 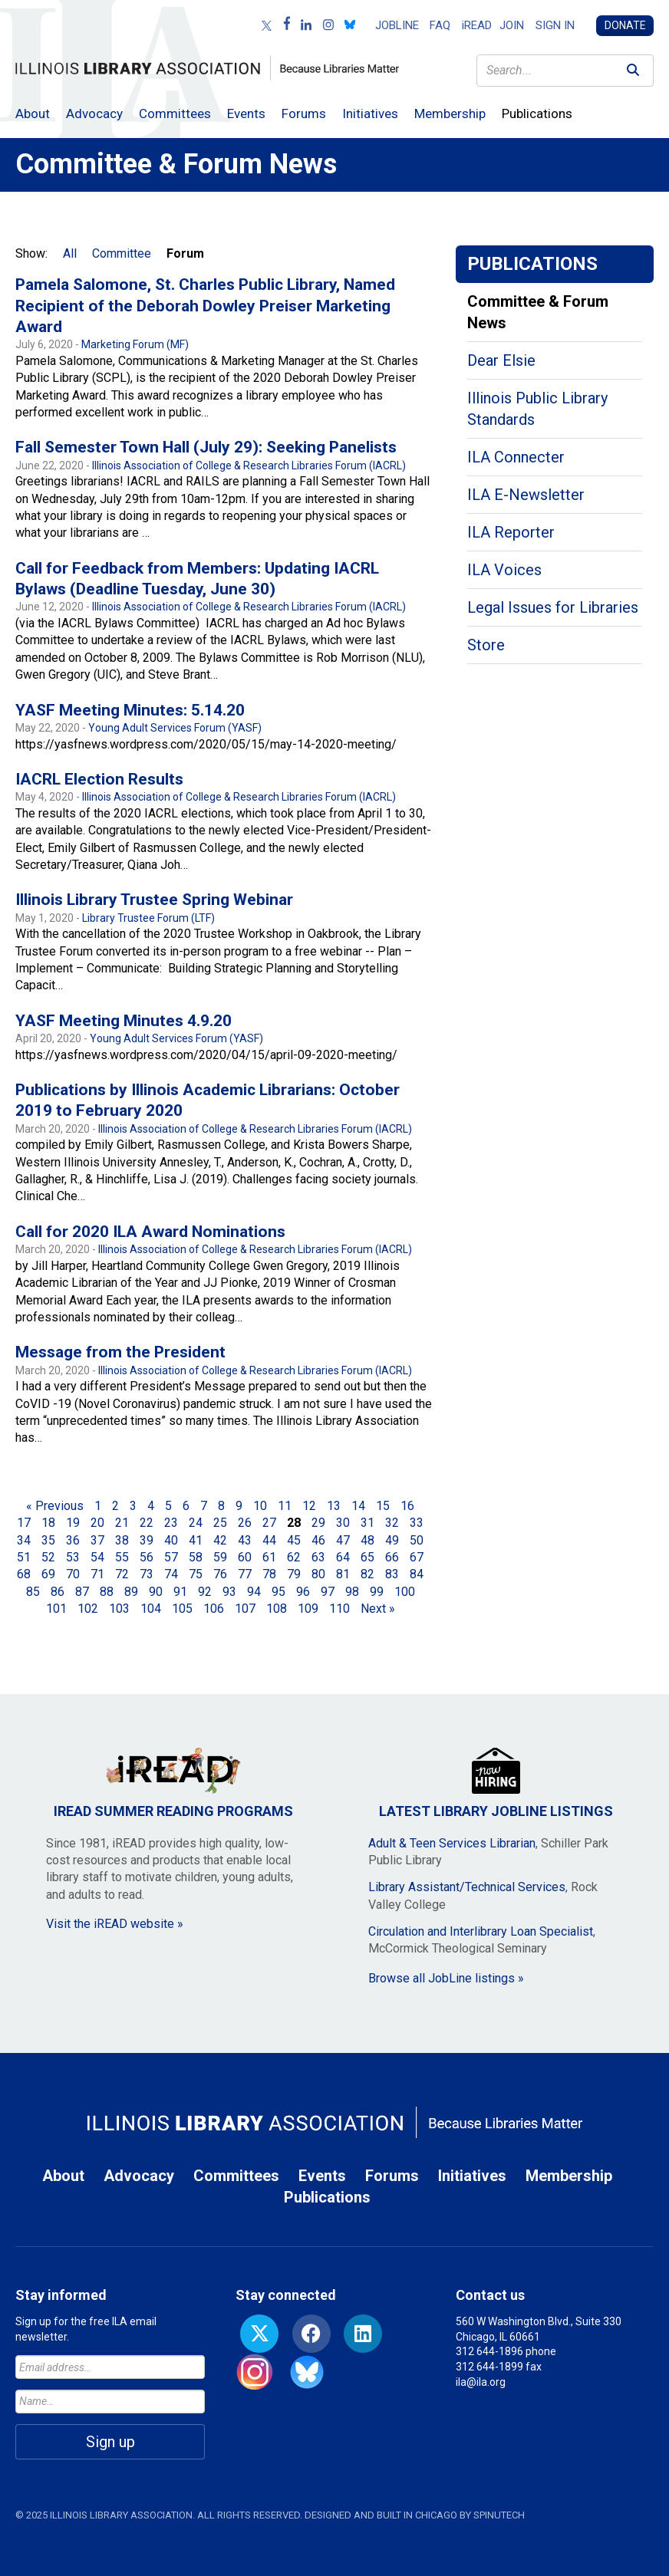 I want to click on 90, so click(x=156, y=1591).